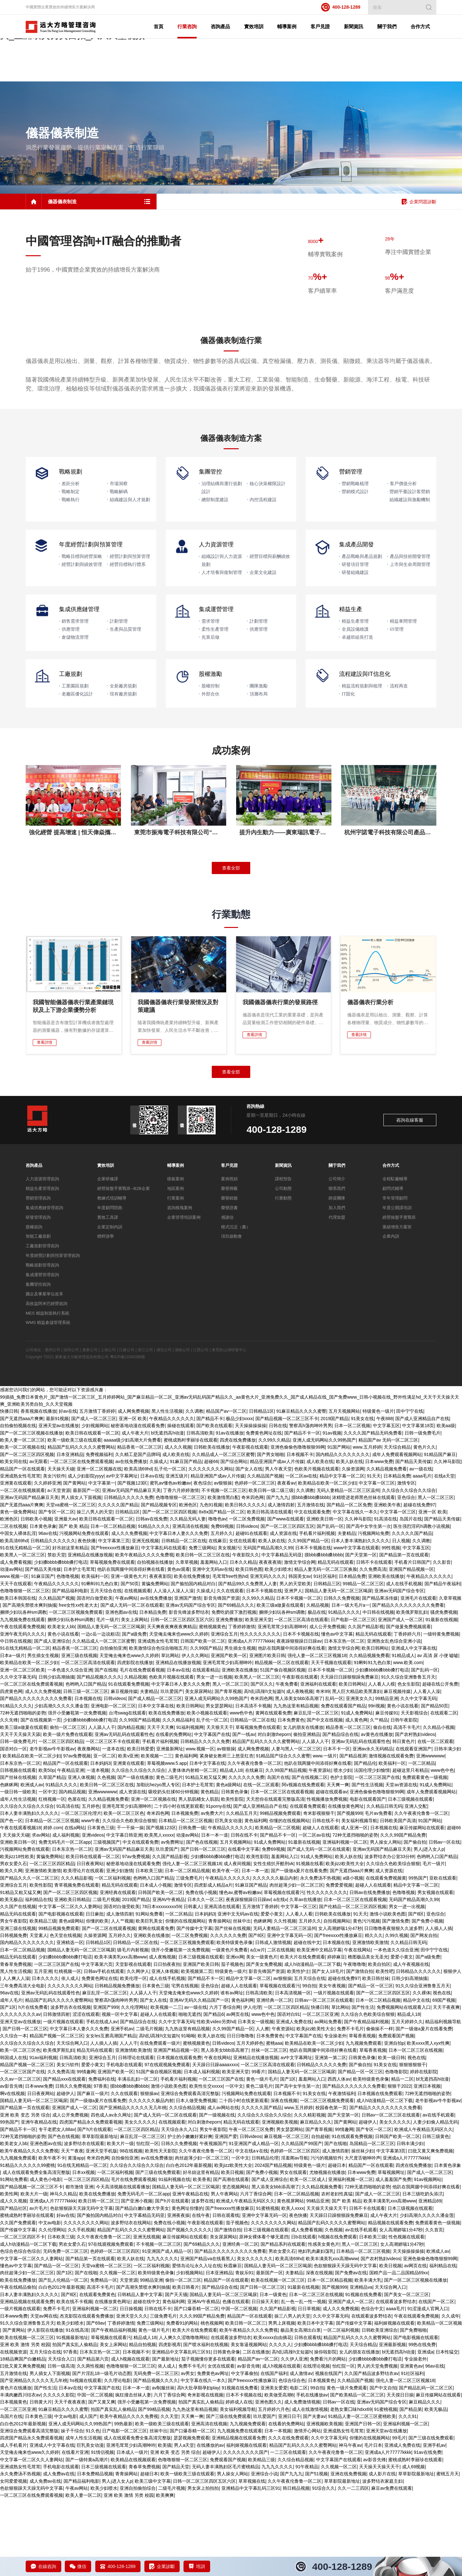  What do you see at coordinates (301, 1488) in the screenshot?
I see `91麻豆精品久久久久蜜臀` at bounding box center [301, 1488].